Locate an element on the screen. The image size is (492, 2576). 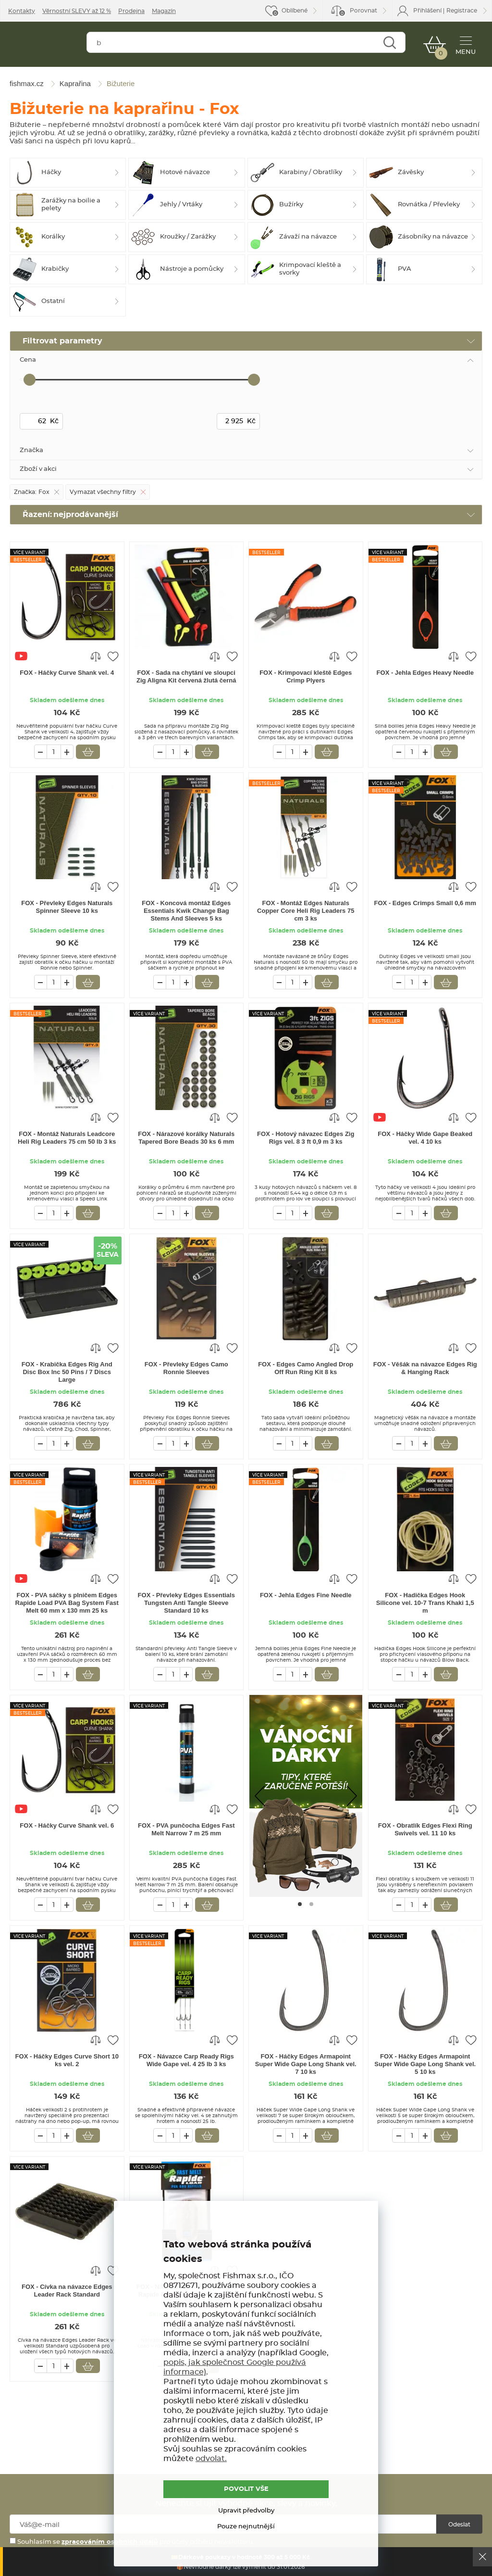
FOX - Krimpovací kleště Edges Crimp Plyers is located at coordinates (305, 676).